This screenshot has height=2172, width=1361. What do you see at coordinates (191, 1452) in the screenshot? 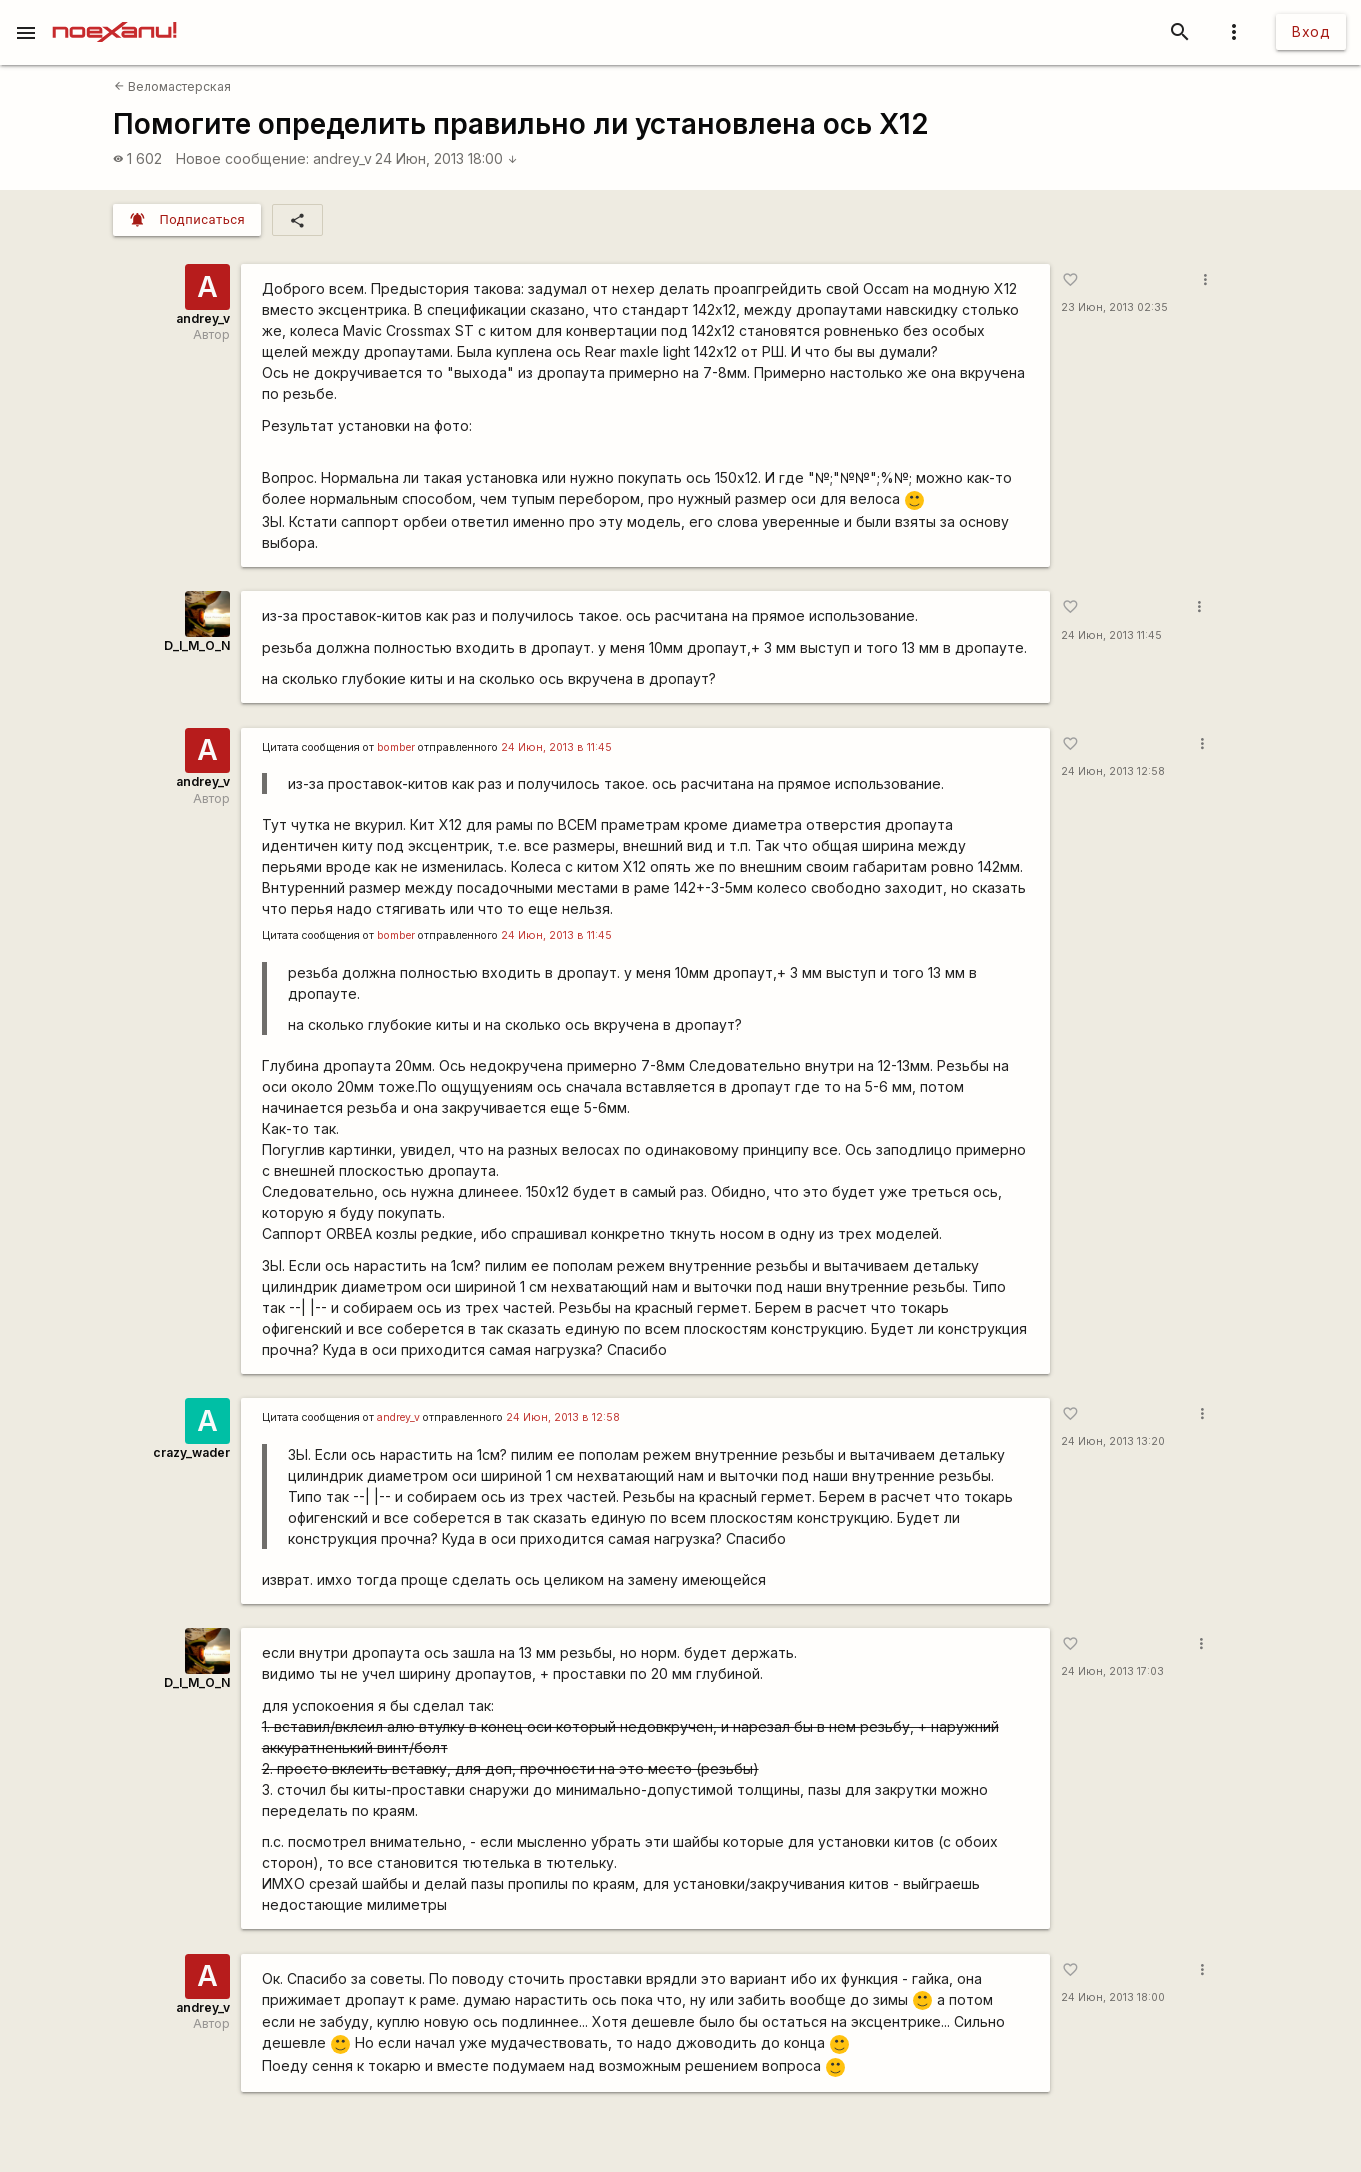
I see `crazy_wader` at bounding box center [191, 1452].